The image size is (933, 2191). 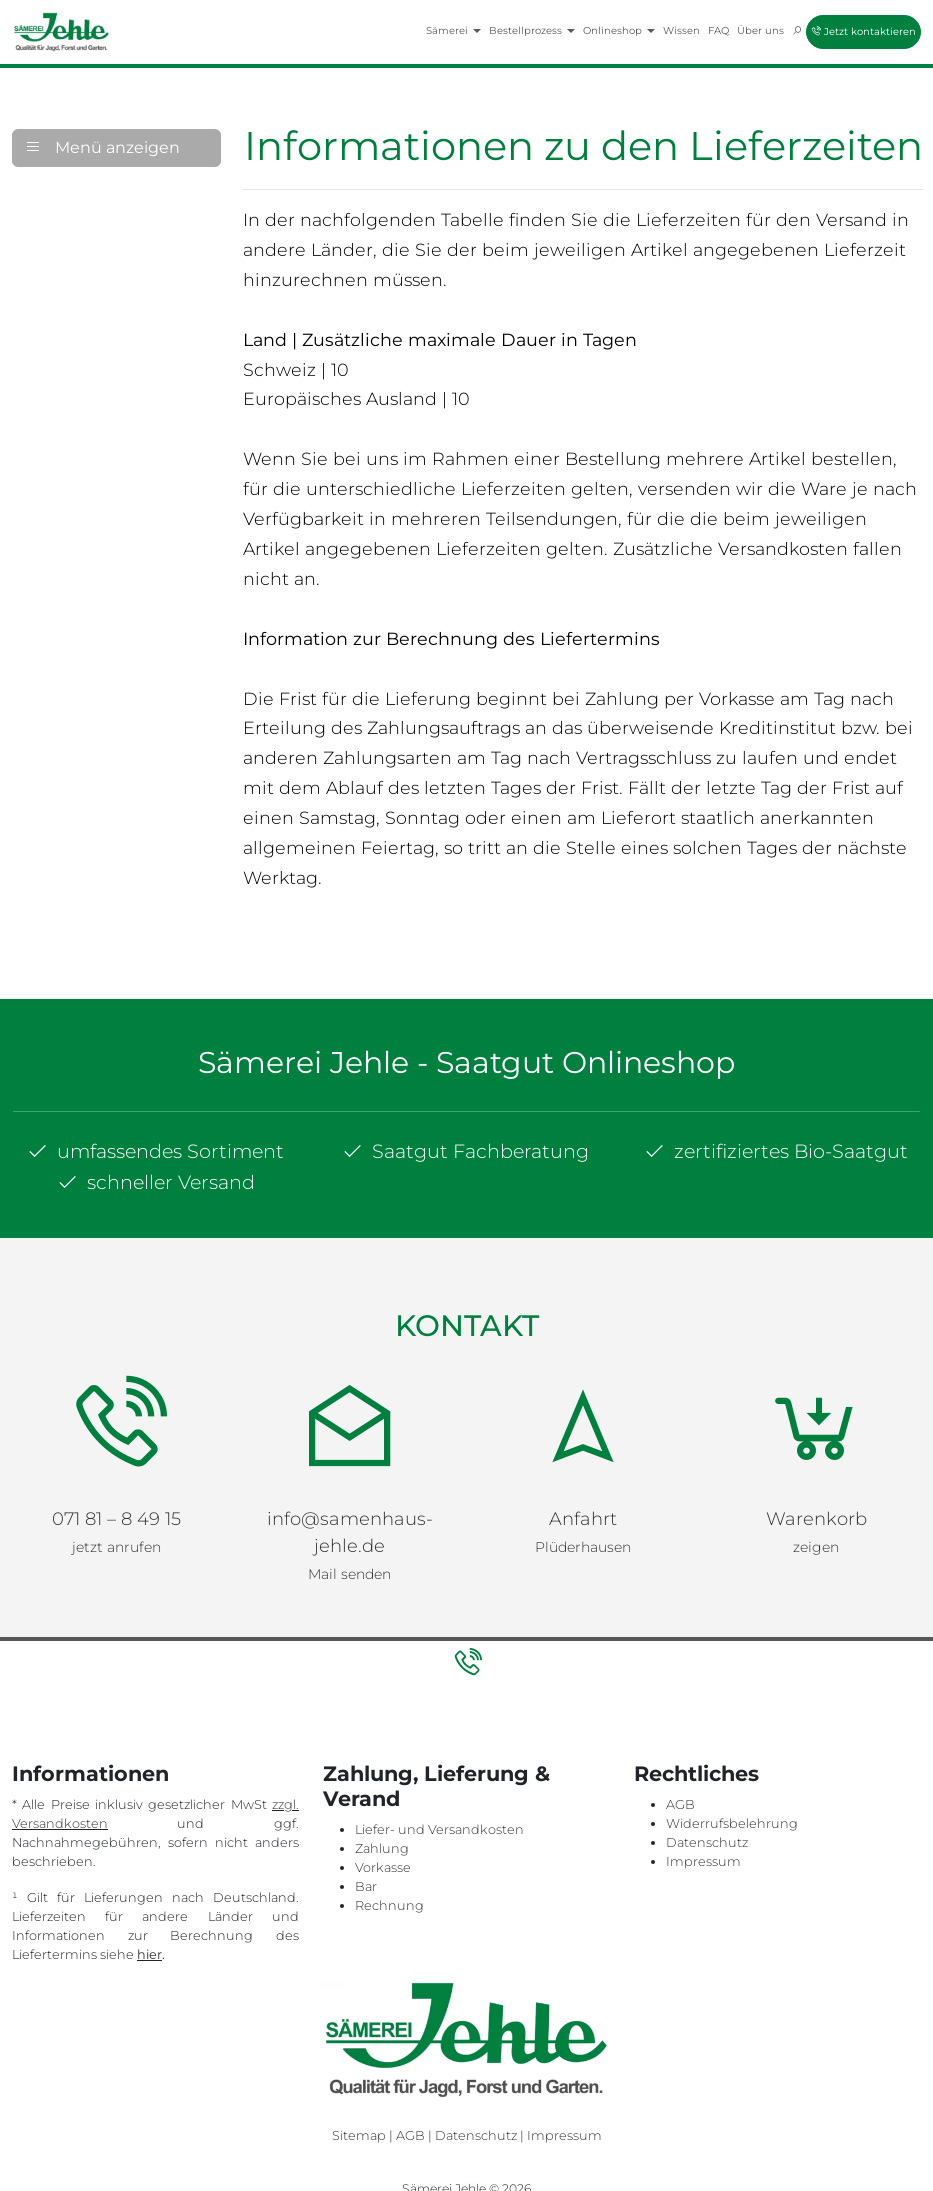 What do you see at coordinates (439, 1829) in the screenshot?
I see `Liefer- und Versandkosten` at bounding box center [439, 1829].